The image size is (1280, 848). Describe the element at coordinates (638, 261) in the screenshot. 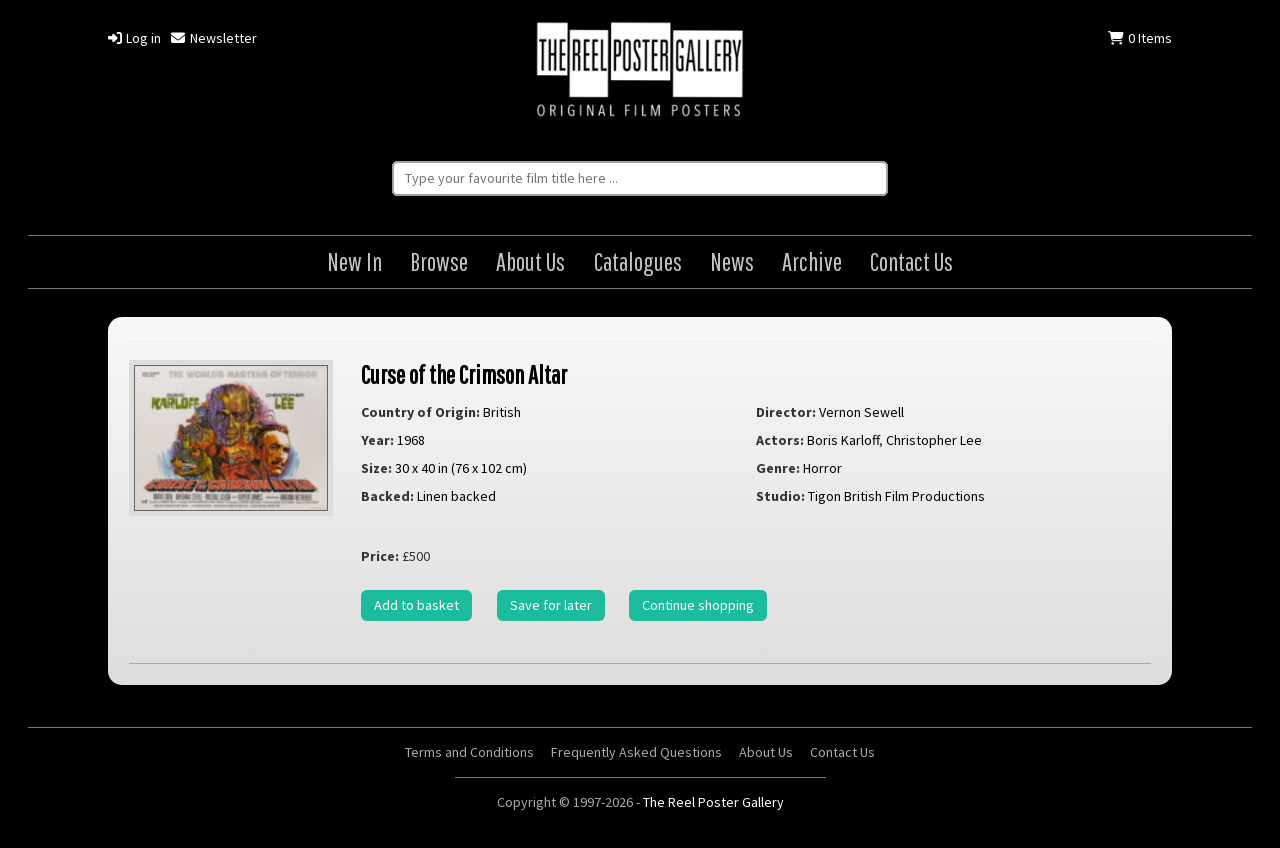

I see `Catalogues` at that location.